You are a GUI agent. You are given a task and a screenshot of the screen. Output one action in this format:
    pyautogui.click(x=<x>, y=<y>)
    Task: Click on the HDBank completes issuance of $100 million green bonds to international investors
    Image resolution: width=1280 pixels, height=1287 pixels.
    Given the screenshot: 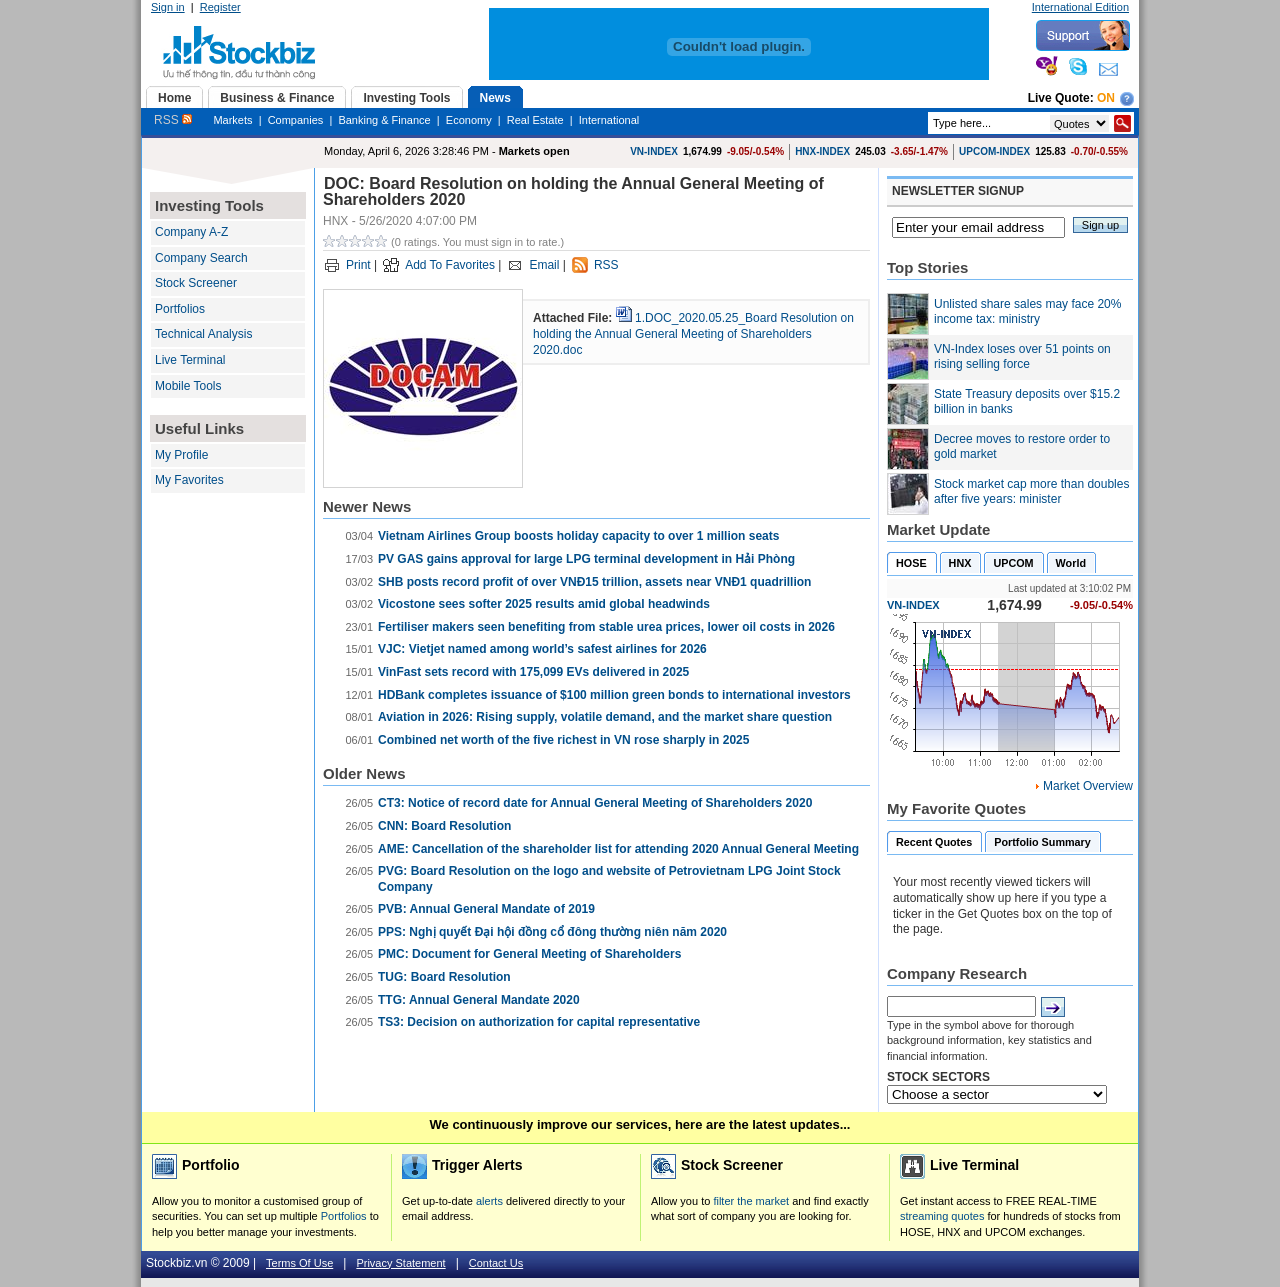 What is the action you would take?
    pyautogui.click(x=614, y=695)
    